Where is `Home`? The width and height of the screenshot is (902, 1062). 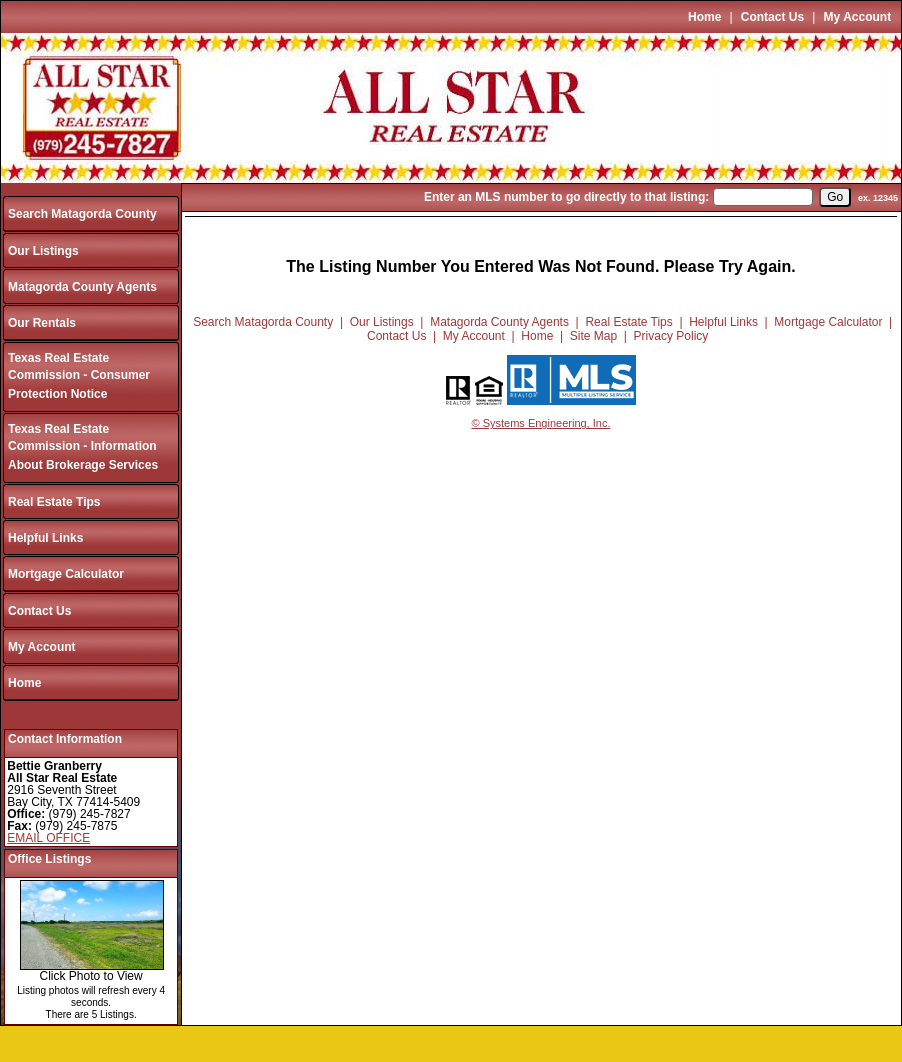
Home is located at coordinates (704, 17).